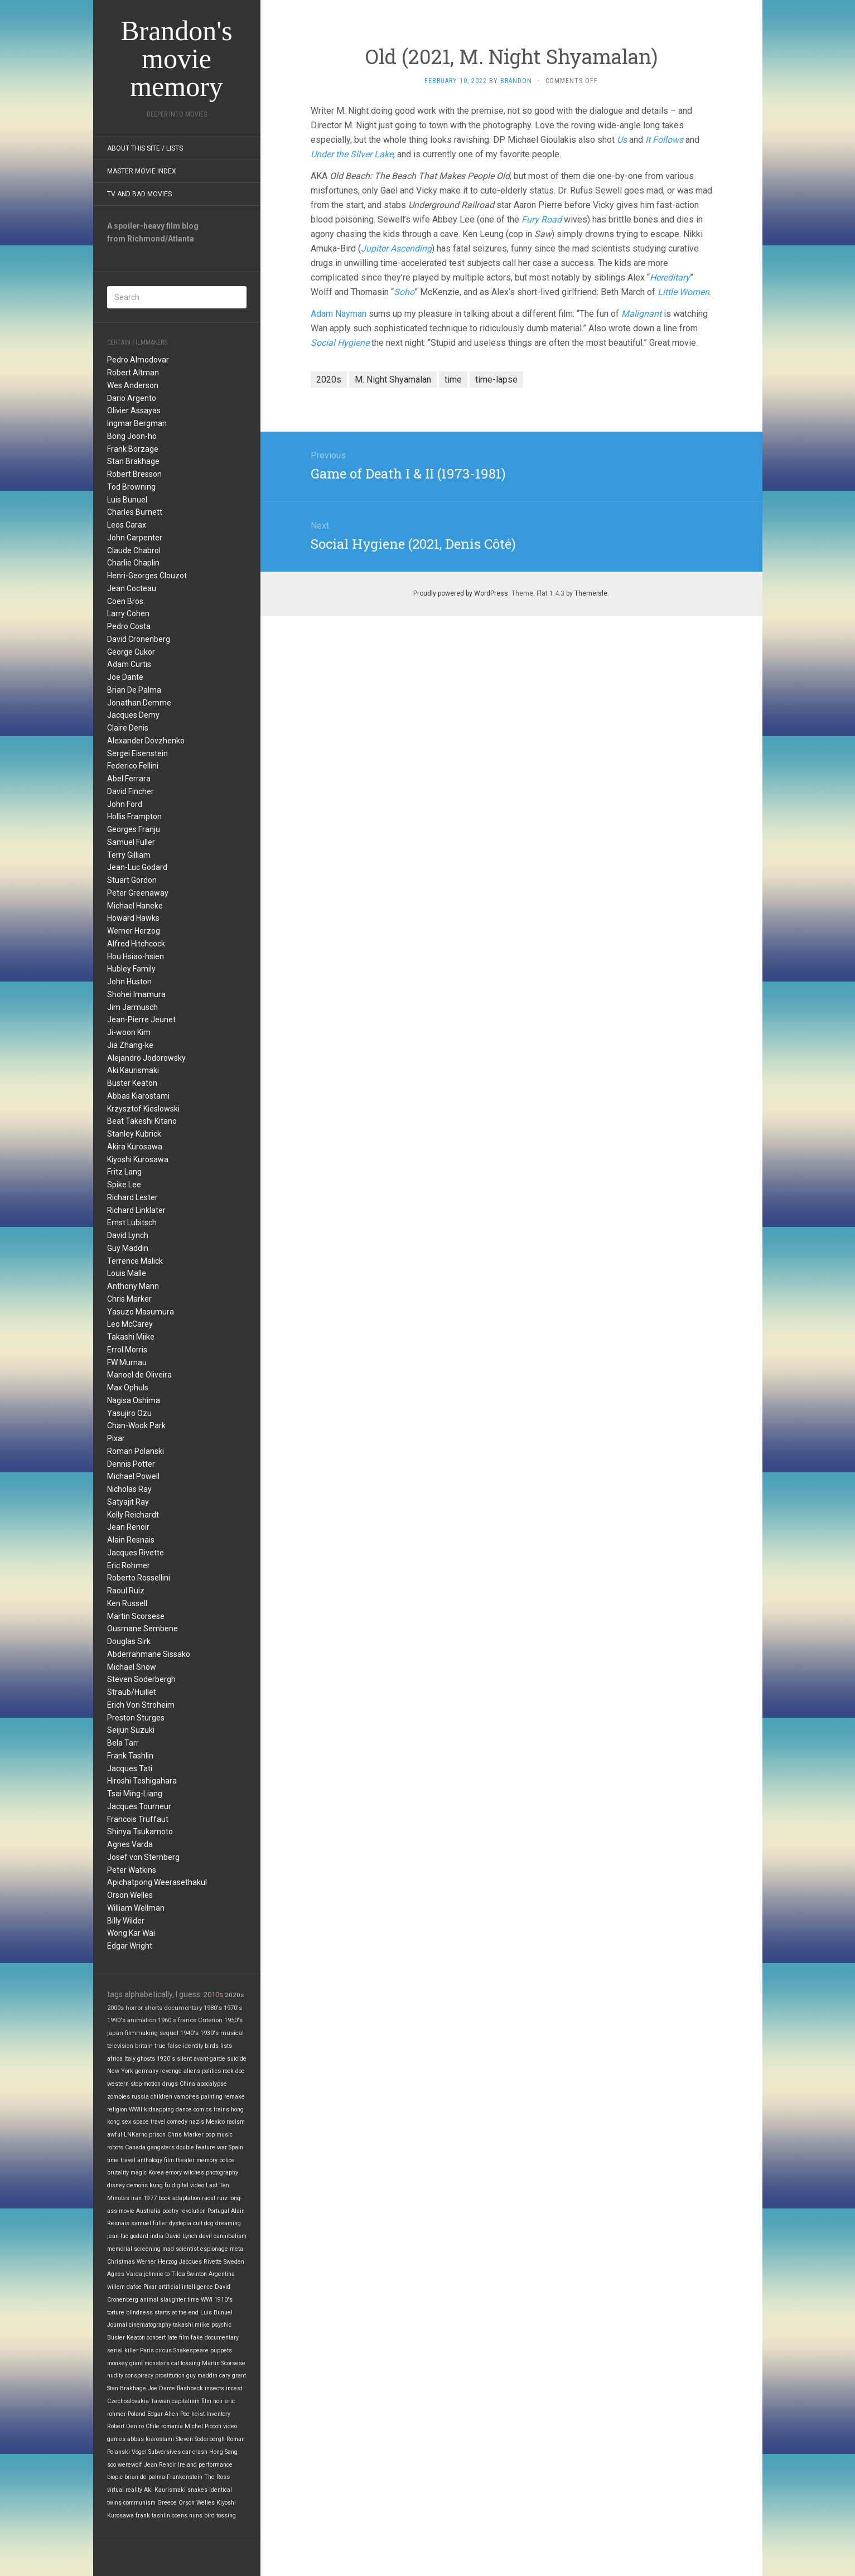 The height and width of the screenshot is (2576, 855). I want to click on brian de palma, so click(144, 2477).